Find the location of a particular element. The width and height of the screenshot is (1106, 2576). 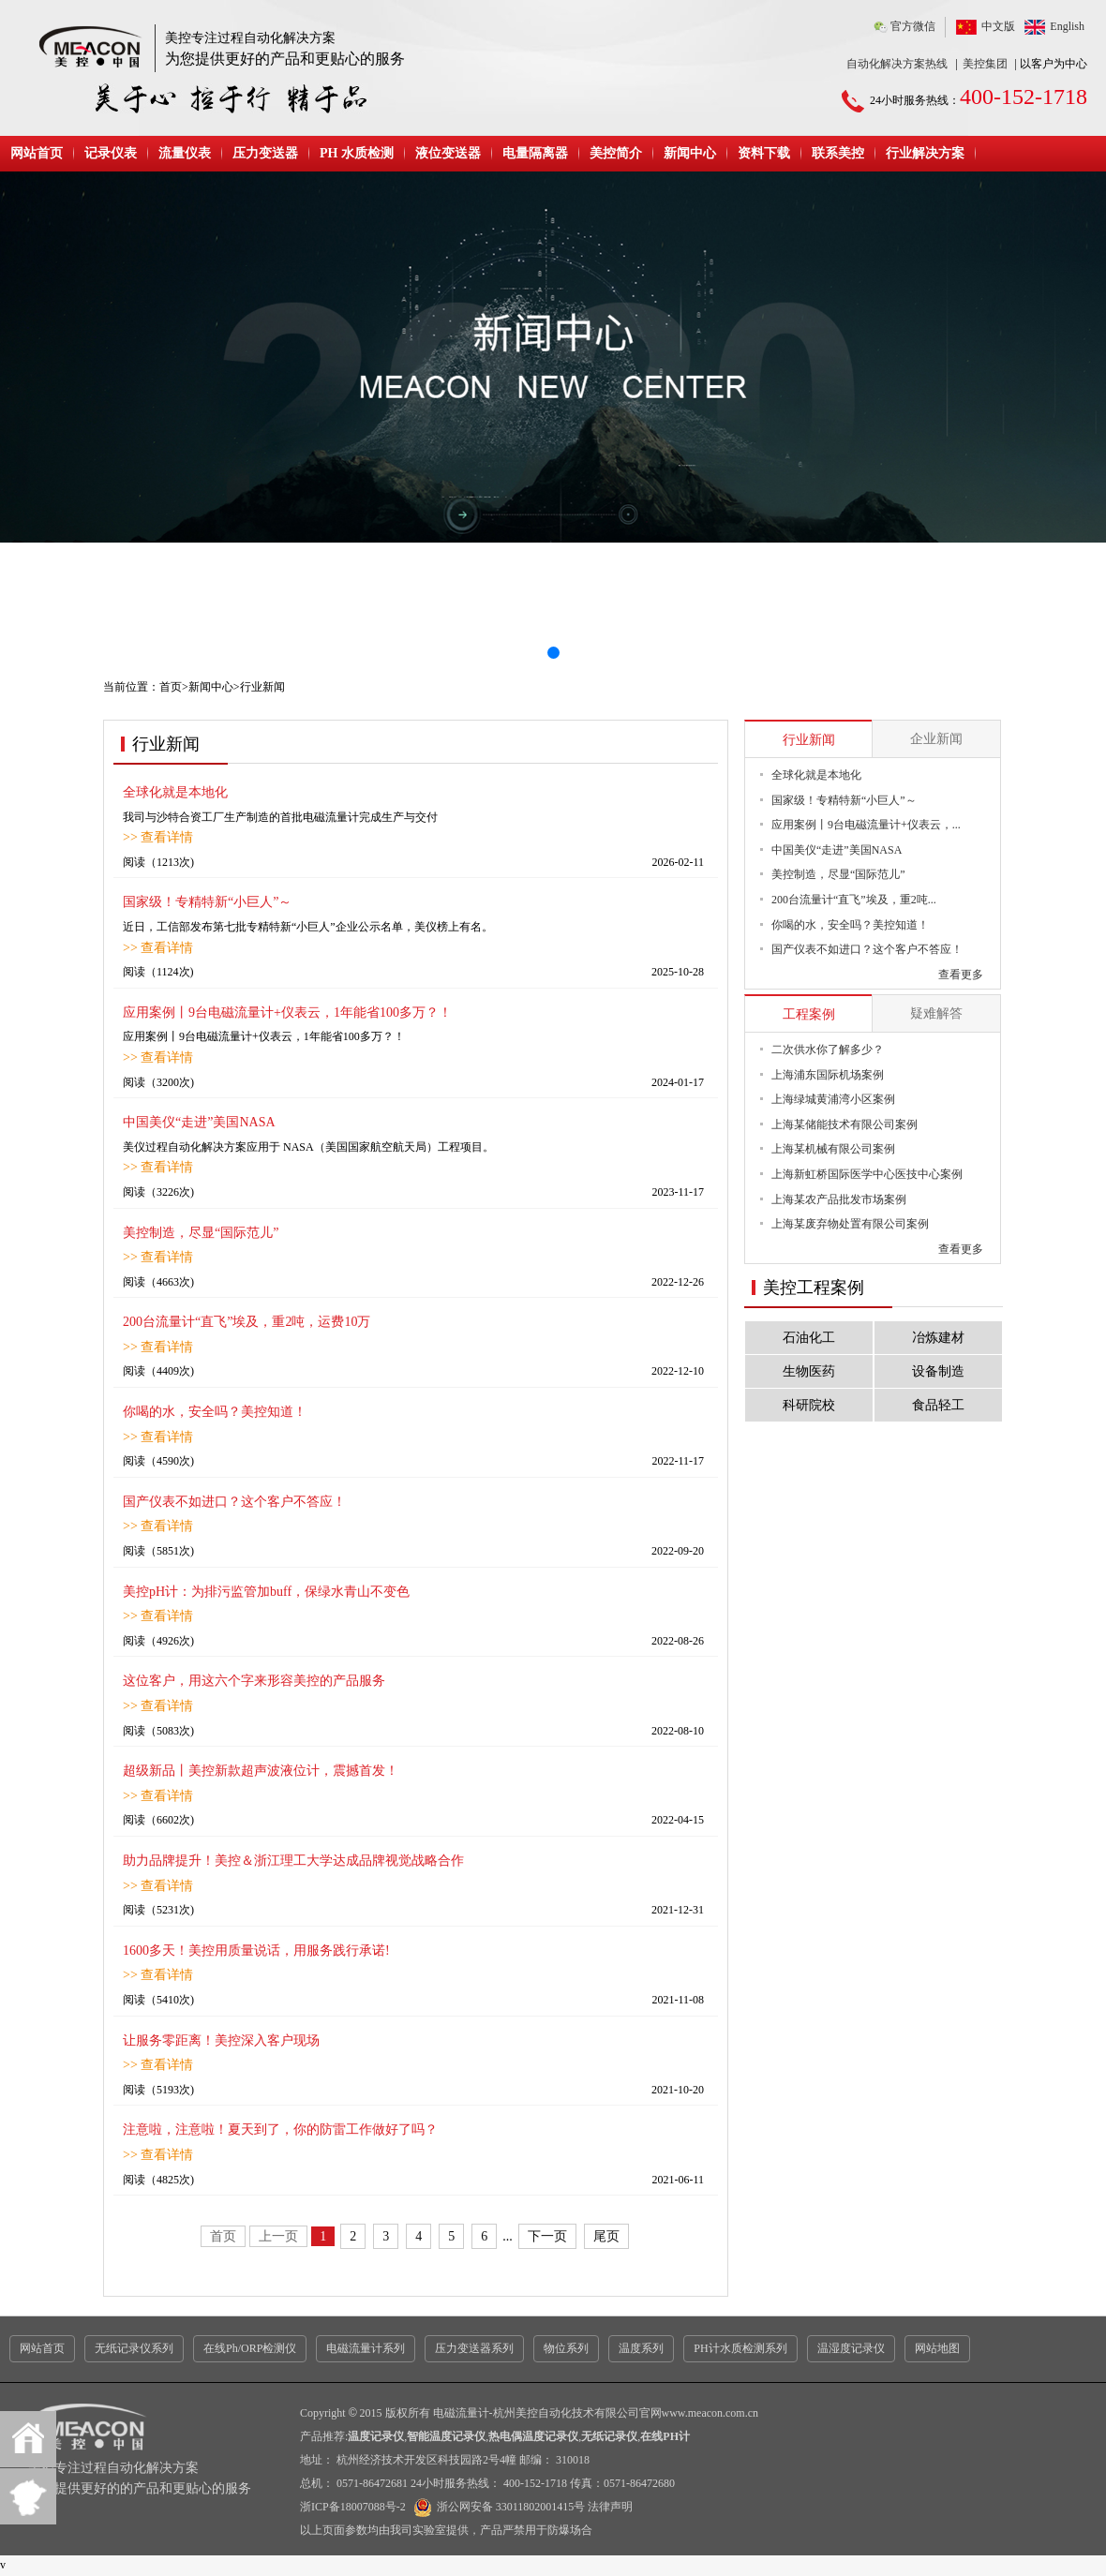

自动化解决方案热线 is located at coordinates (897, 63).